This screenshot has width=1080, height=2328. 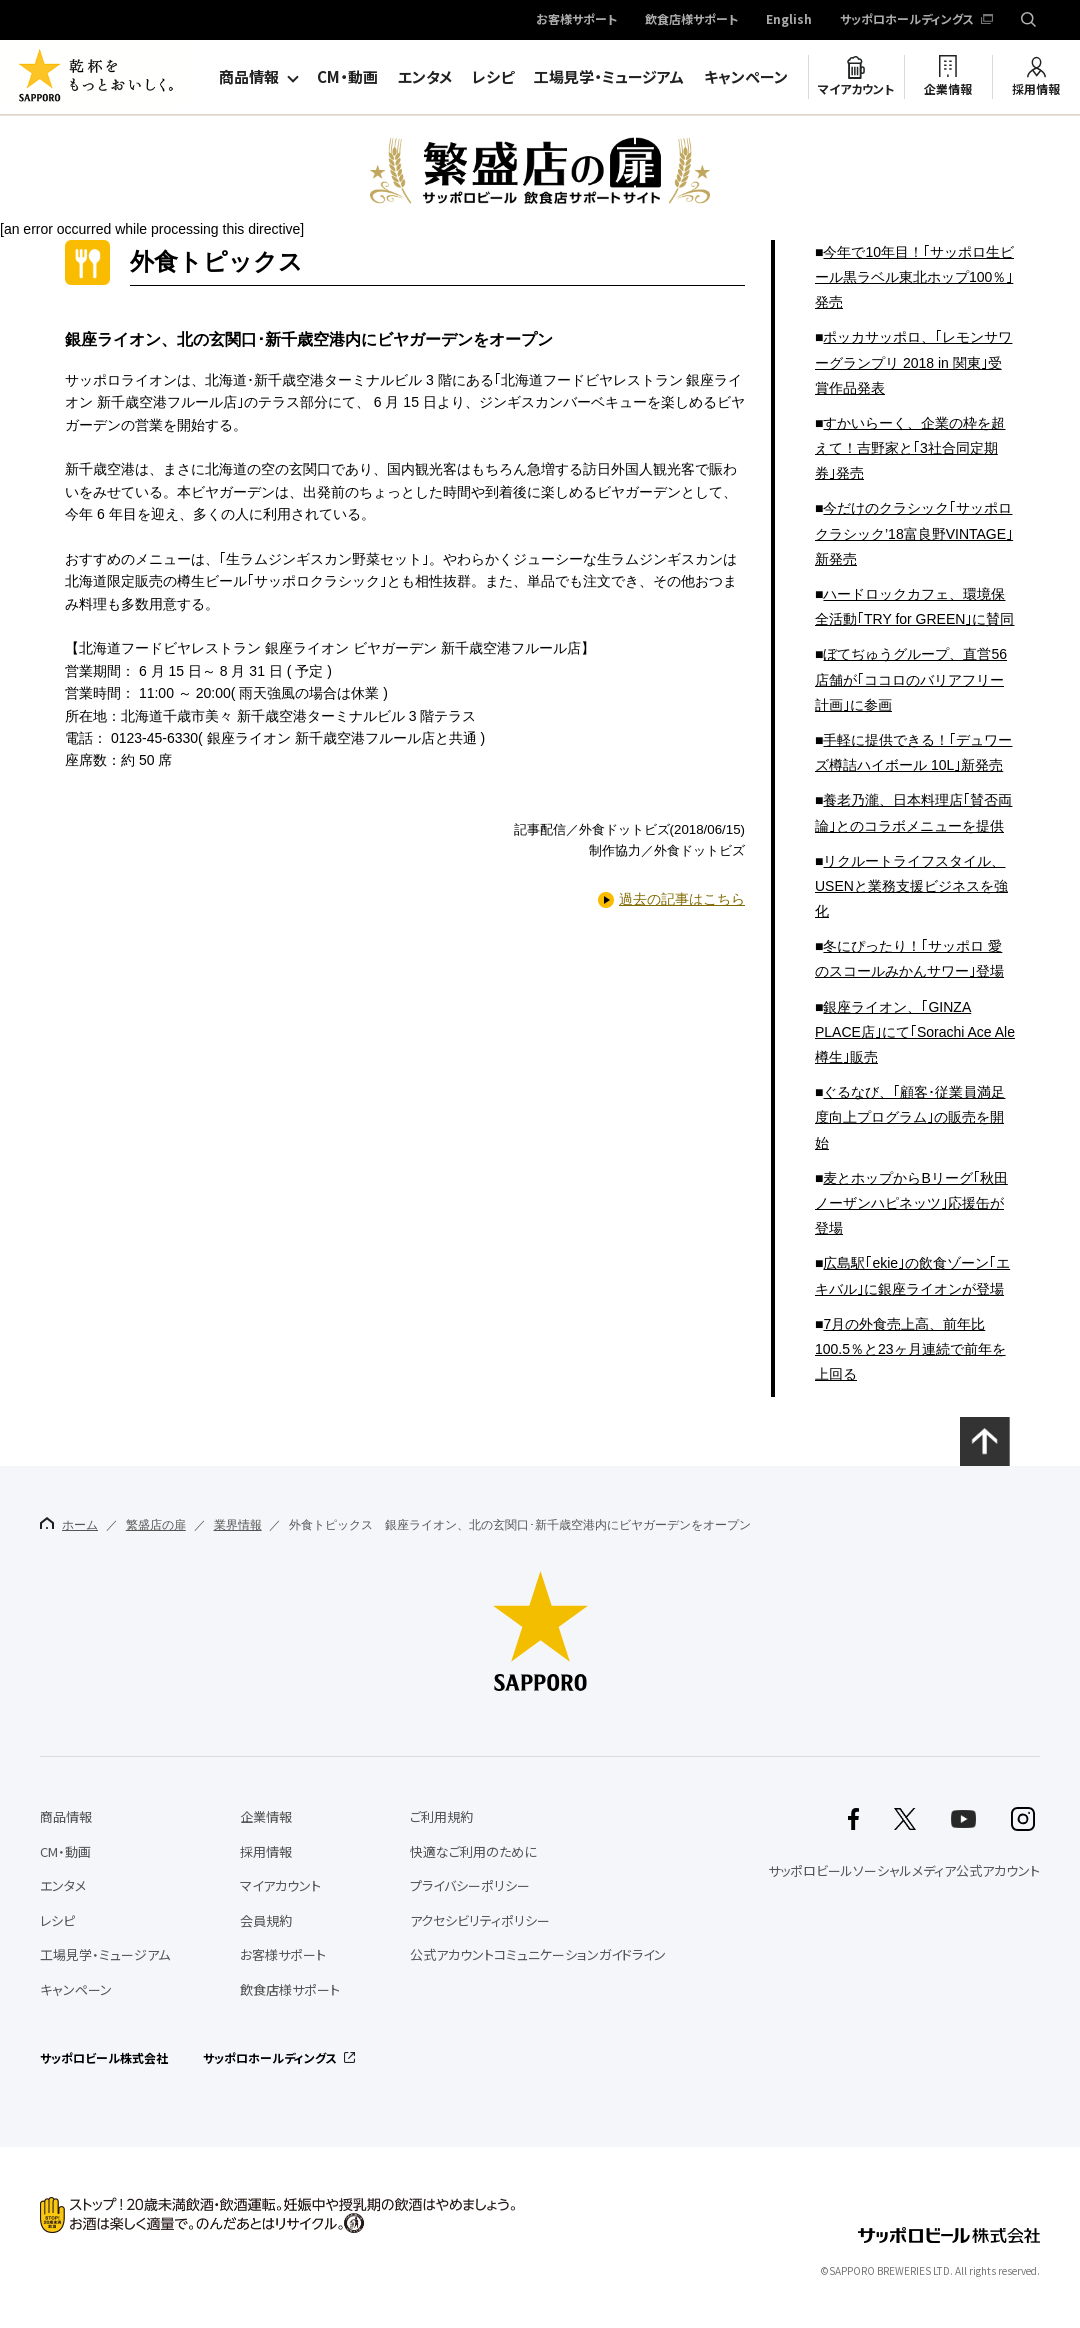 What do you see at coordinates (425, 77) in the screenshot?
I see `エンタメ` at bounding box center [425, 77].